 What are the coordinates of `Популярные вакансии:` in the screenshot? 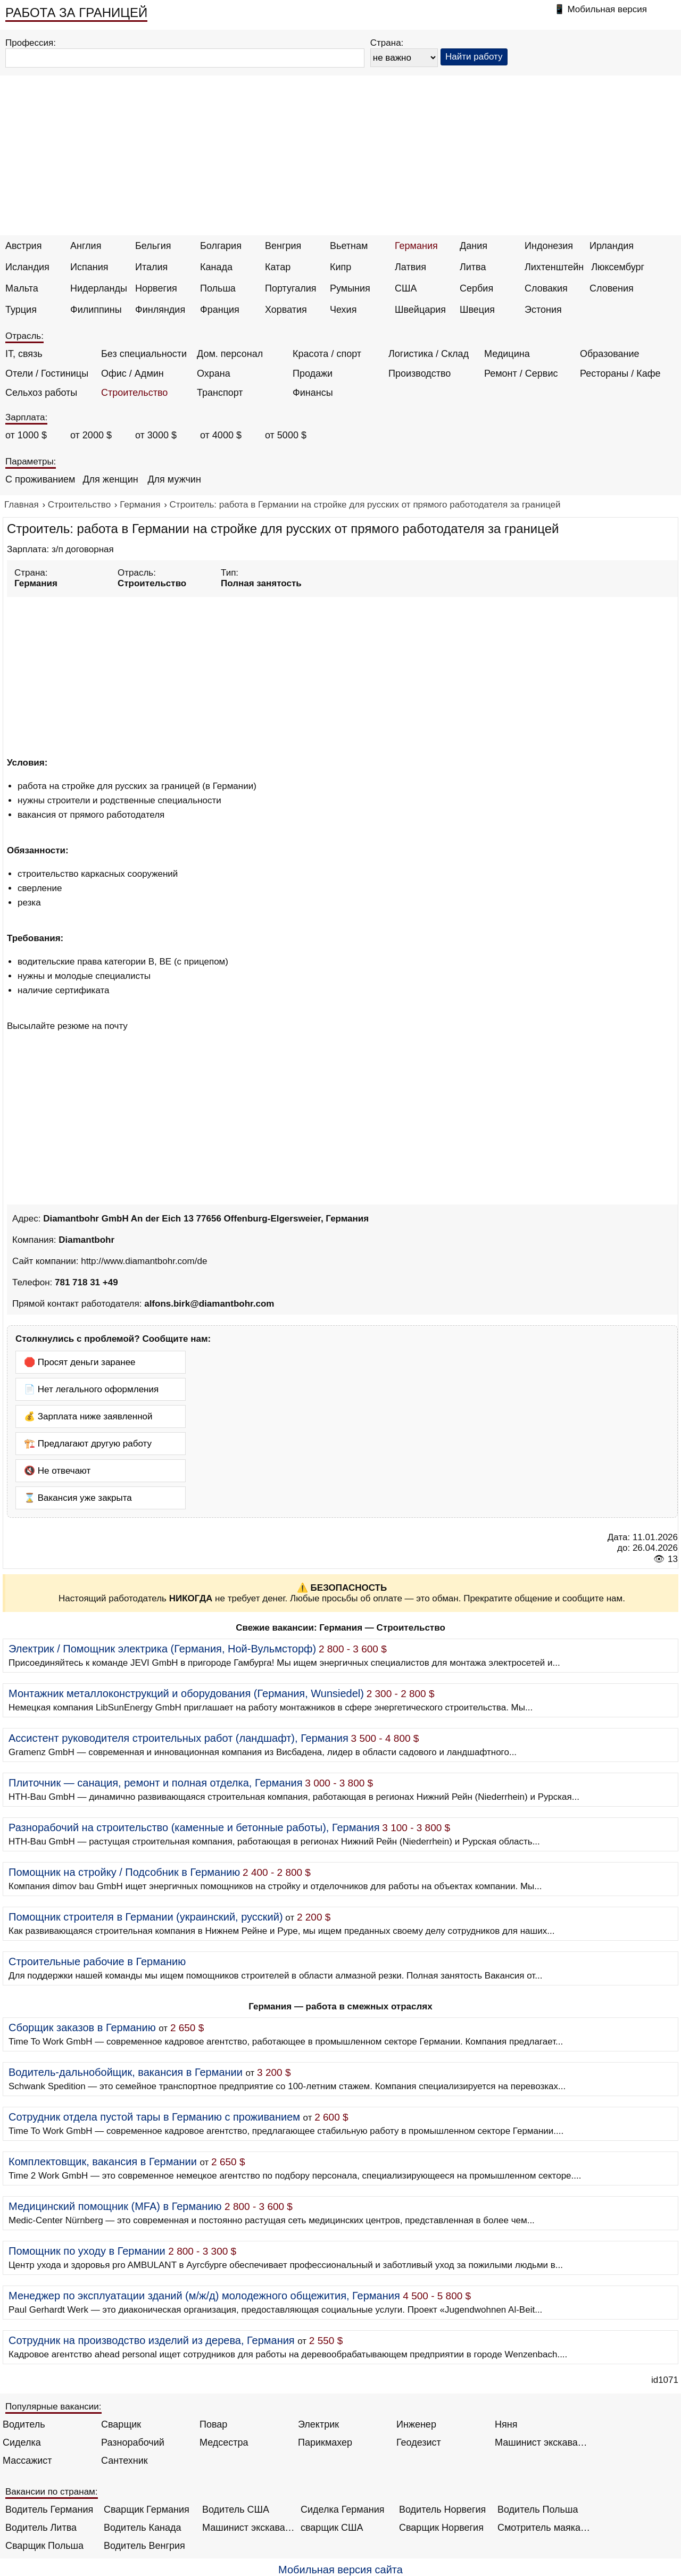 It's located at (53, 2407).